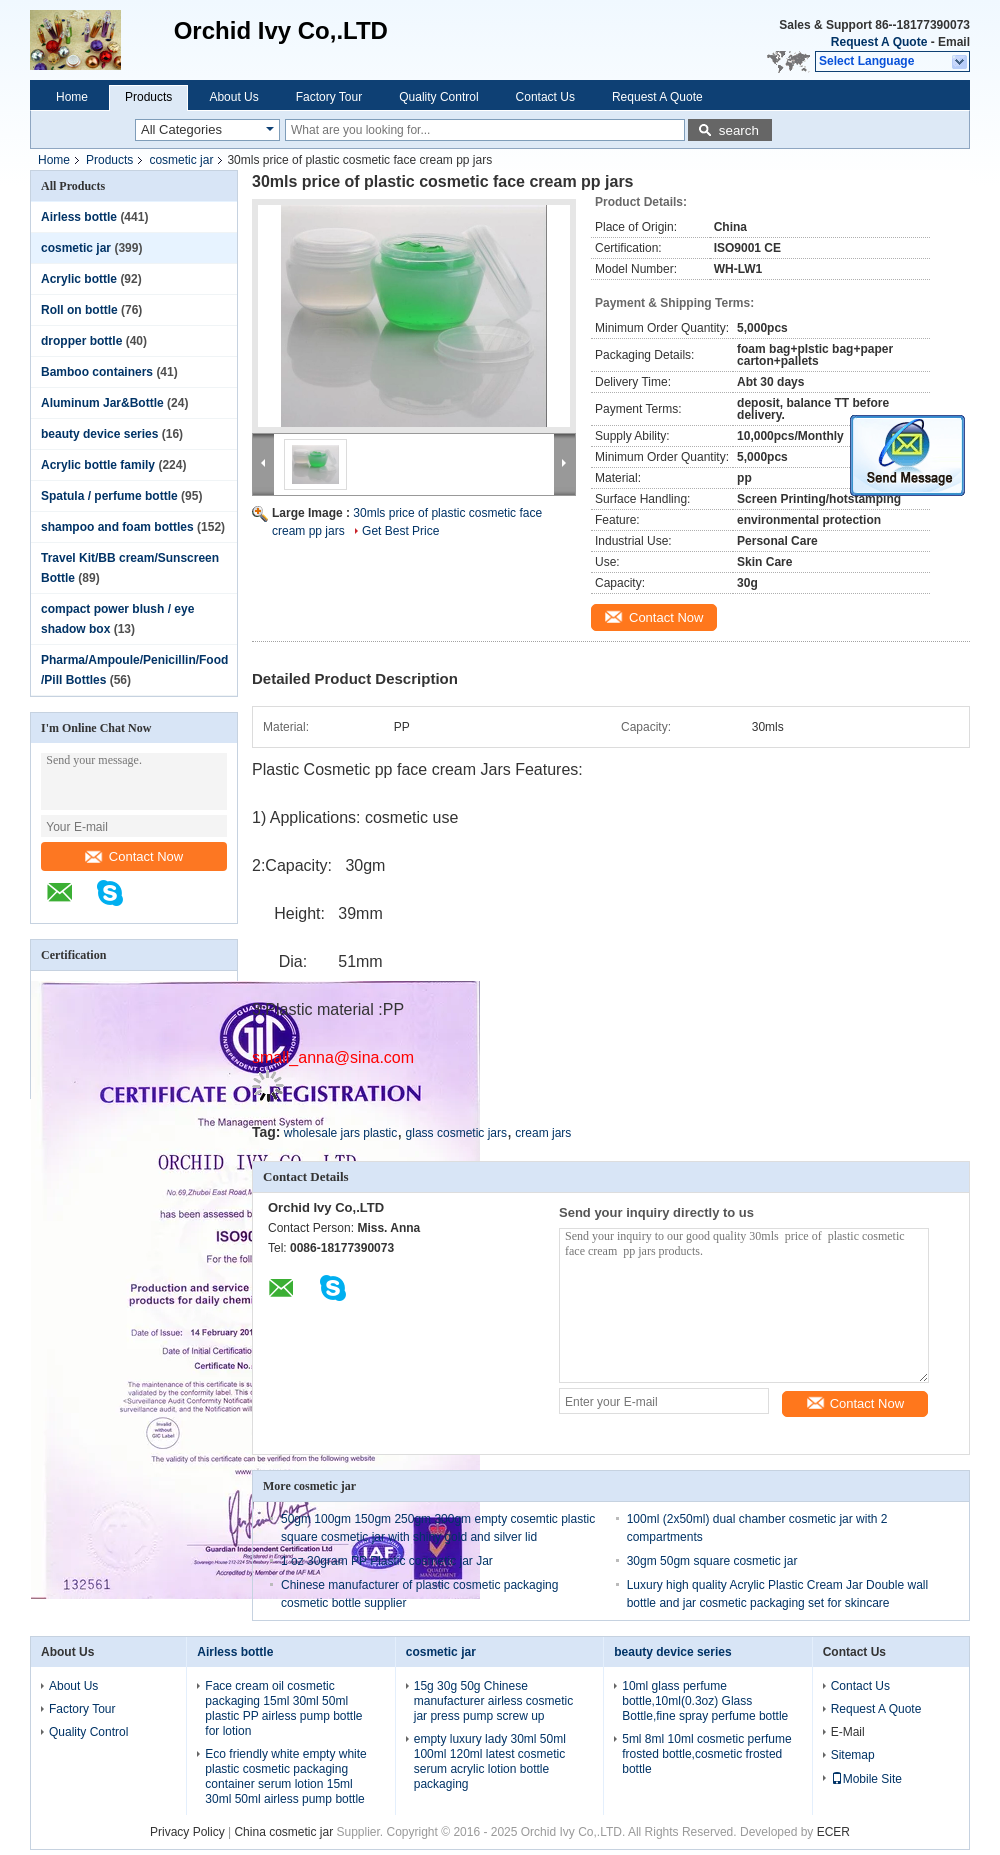 Image resolution: width=1000 pixels, height=1855 pixels. What do you see at coordinates (954, 42) in the screenshot?
I see `Email` at bounding box center [954, 42].